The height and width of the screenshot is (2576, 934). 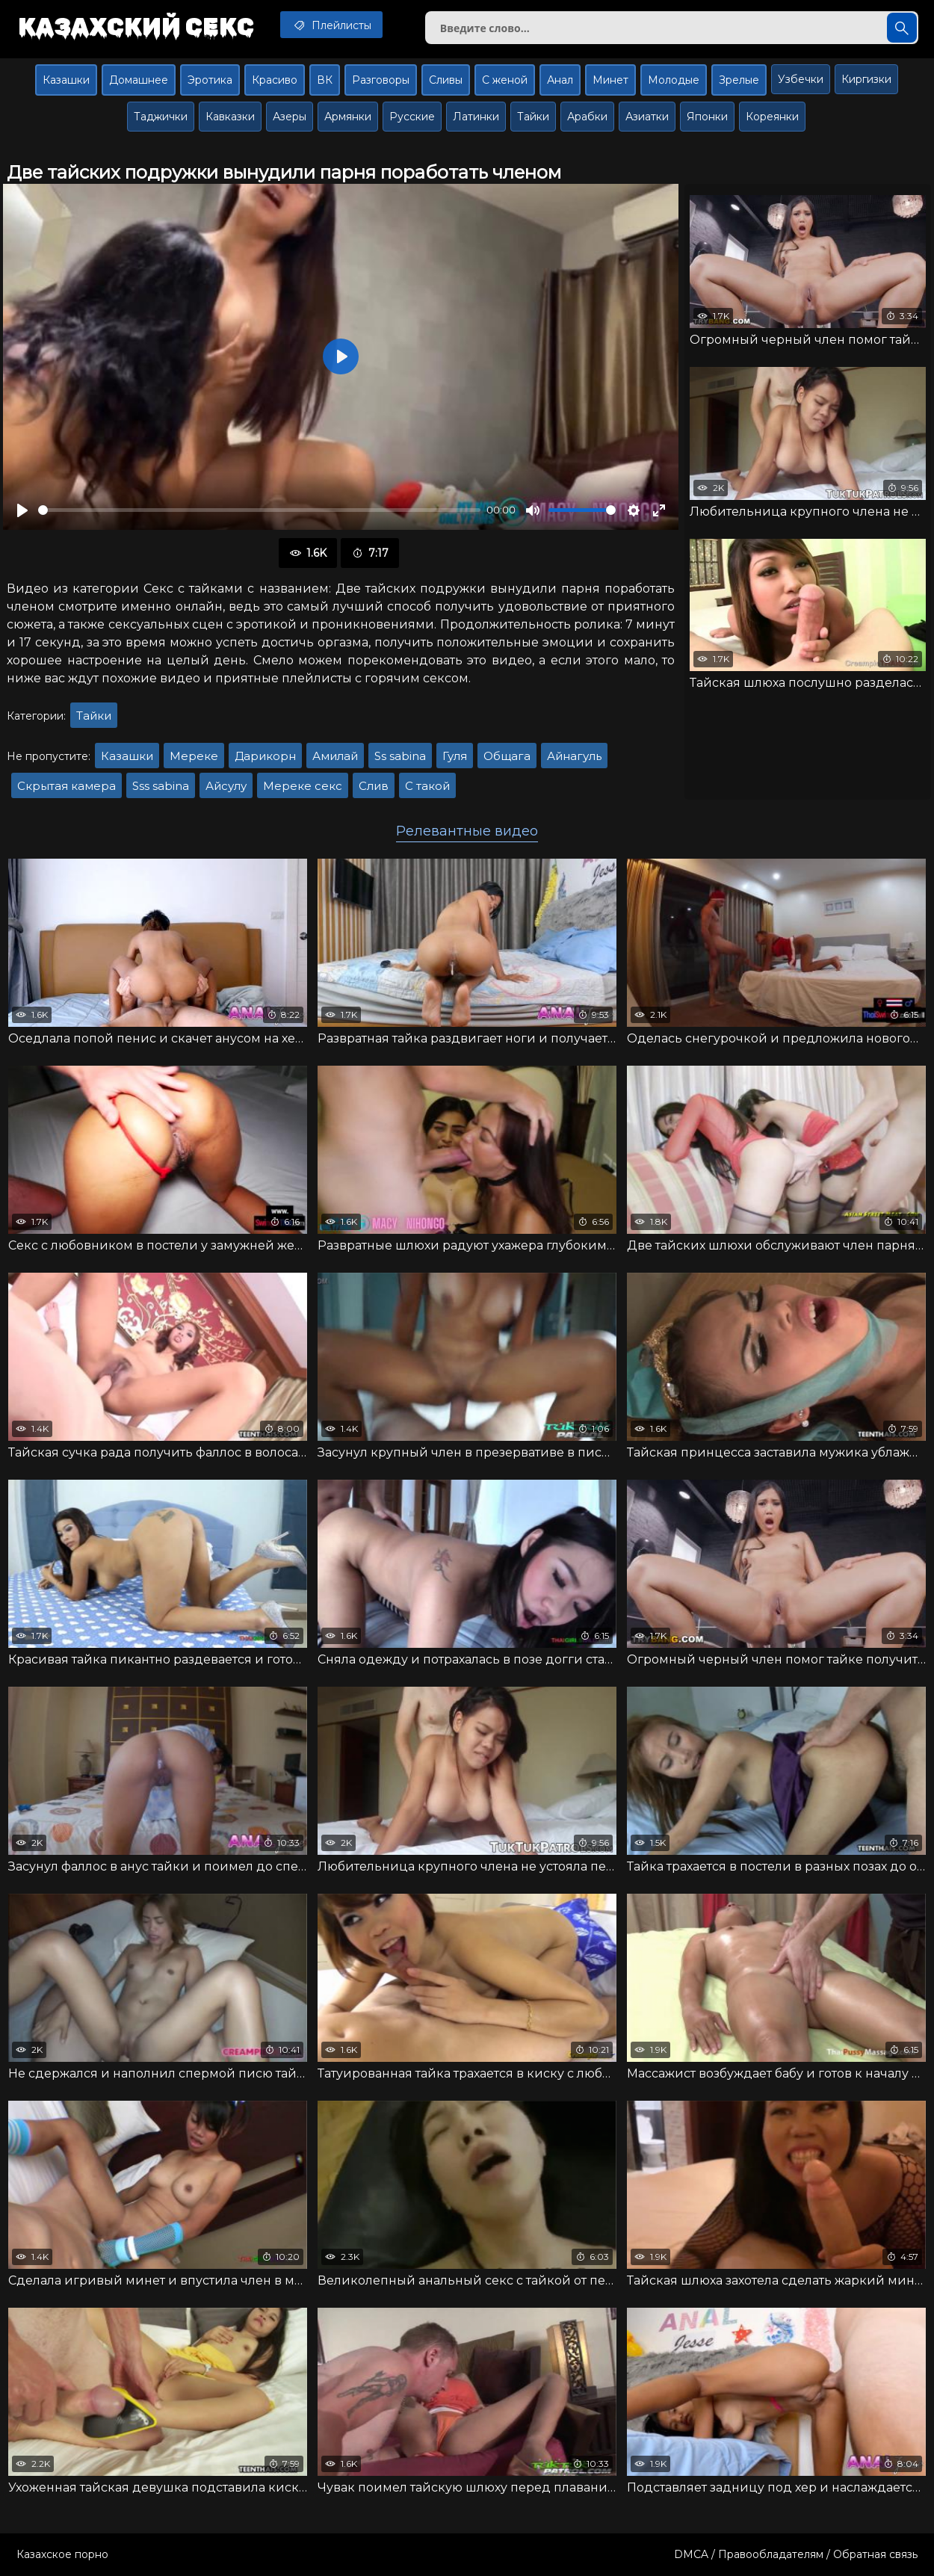 What do you see at coordinates (161, 116) in the screenshot?
I see `Таджички` at bounding box center [161, 116].